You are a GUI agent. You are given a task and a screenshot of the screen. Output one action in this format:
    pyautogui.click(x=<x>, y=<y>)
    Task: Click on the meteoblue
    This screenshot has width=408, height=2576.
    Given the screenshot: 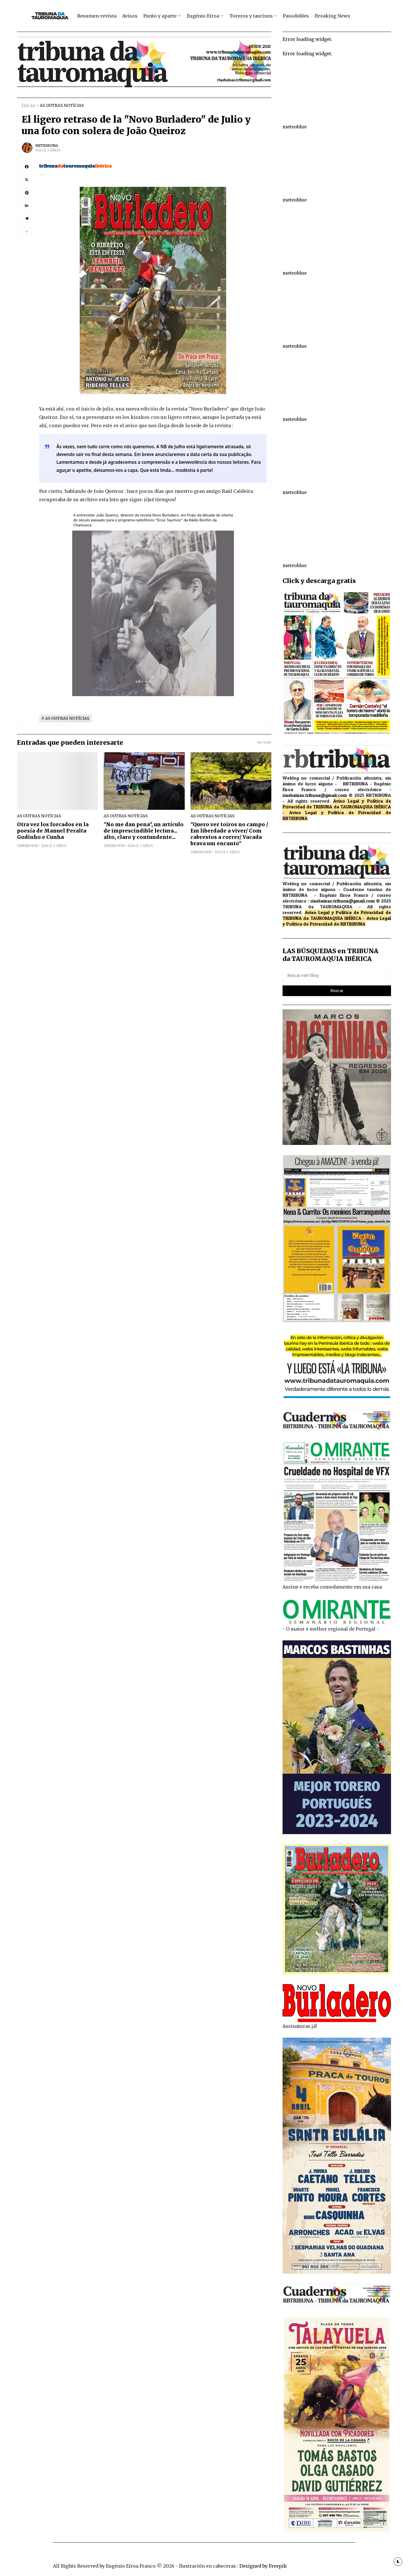 What is the action you would take?
    pyautogui.click(x=295, y=127)
    